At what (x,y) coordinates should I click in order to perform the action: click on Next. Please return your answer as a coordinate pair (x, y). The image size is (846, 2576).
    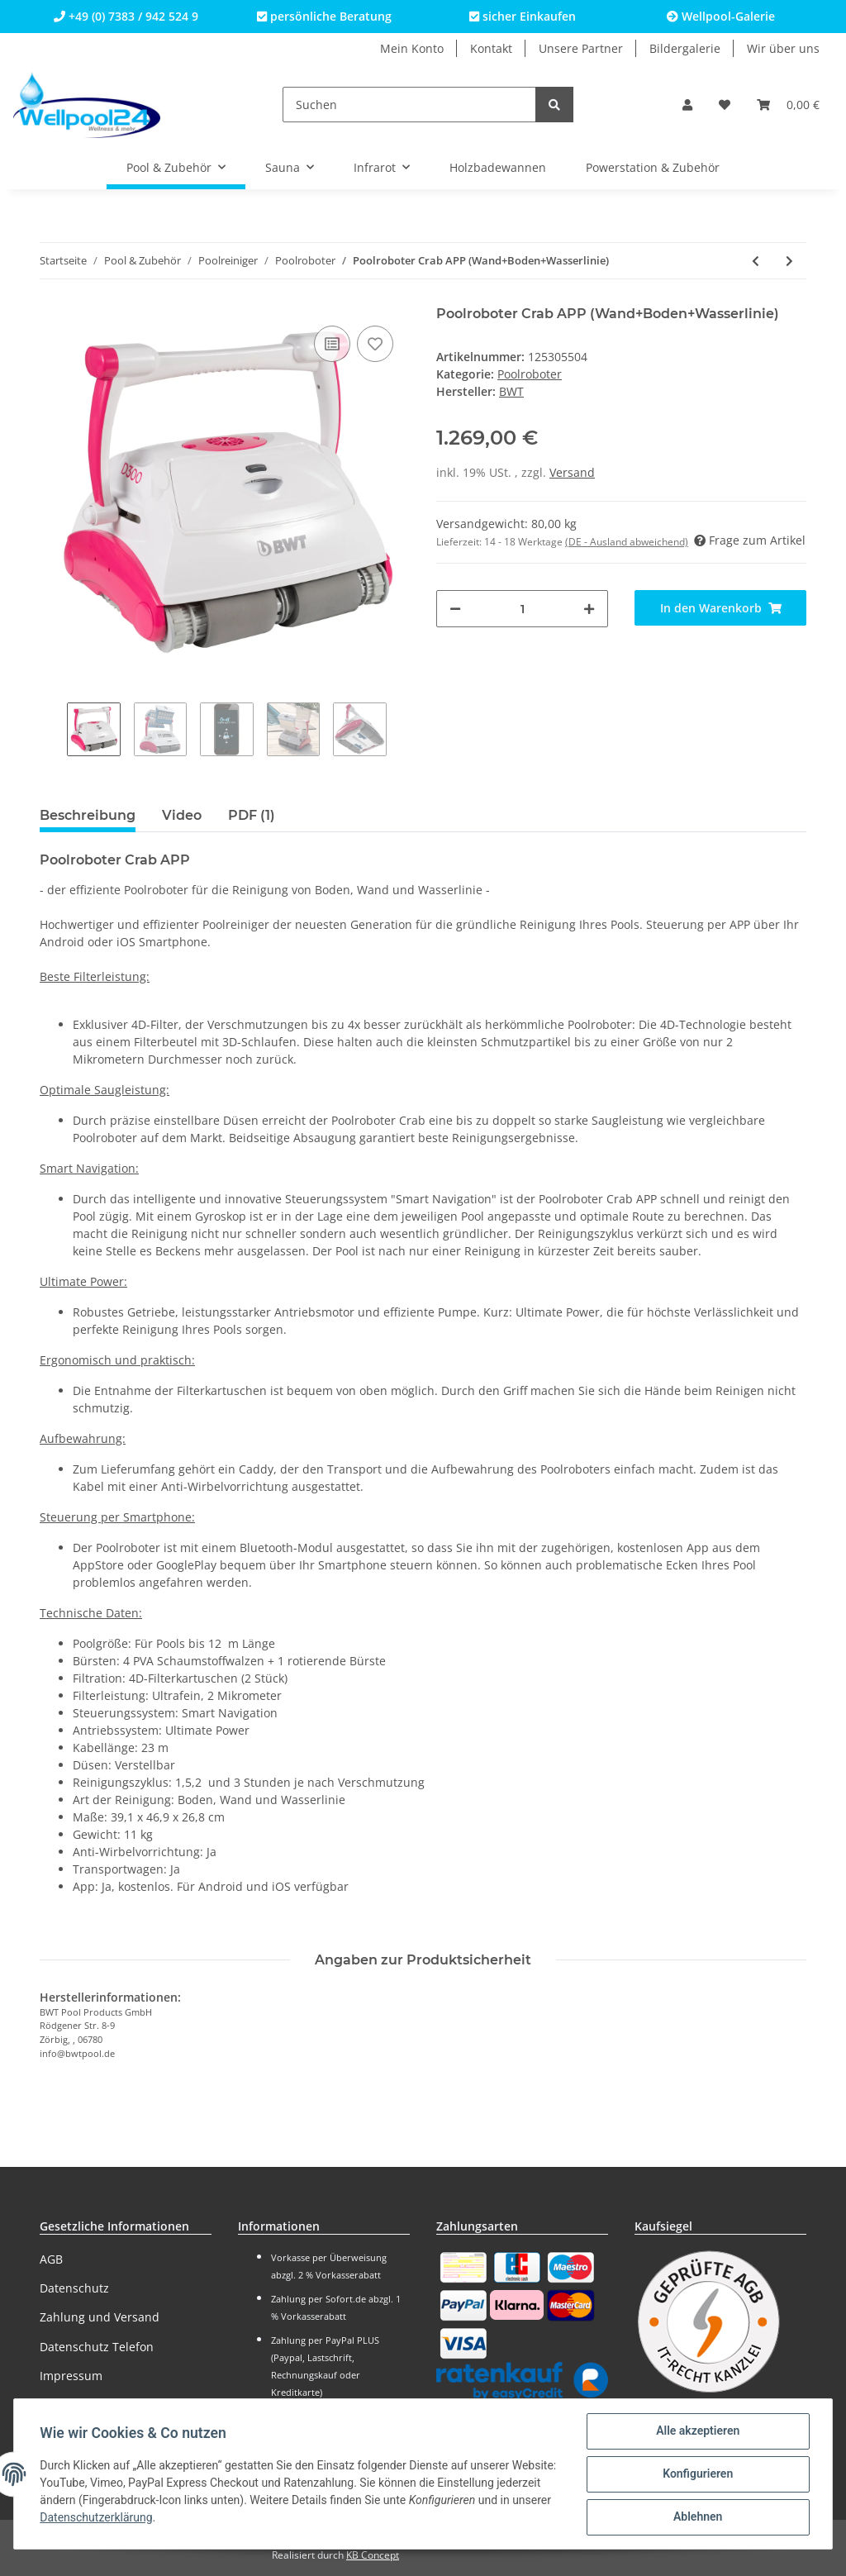
    Looking at the image, I should click on (400, 730).